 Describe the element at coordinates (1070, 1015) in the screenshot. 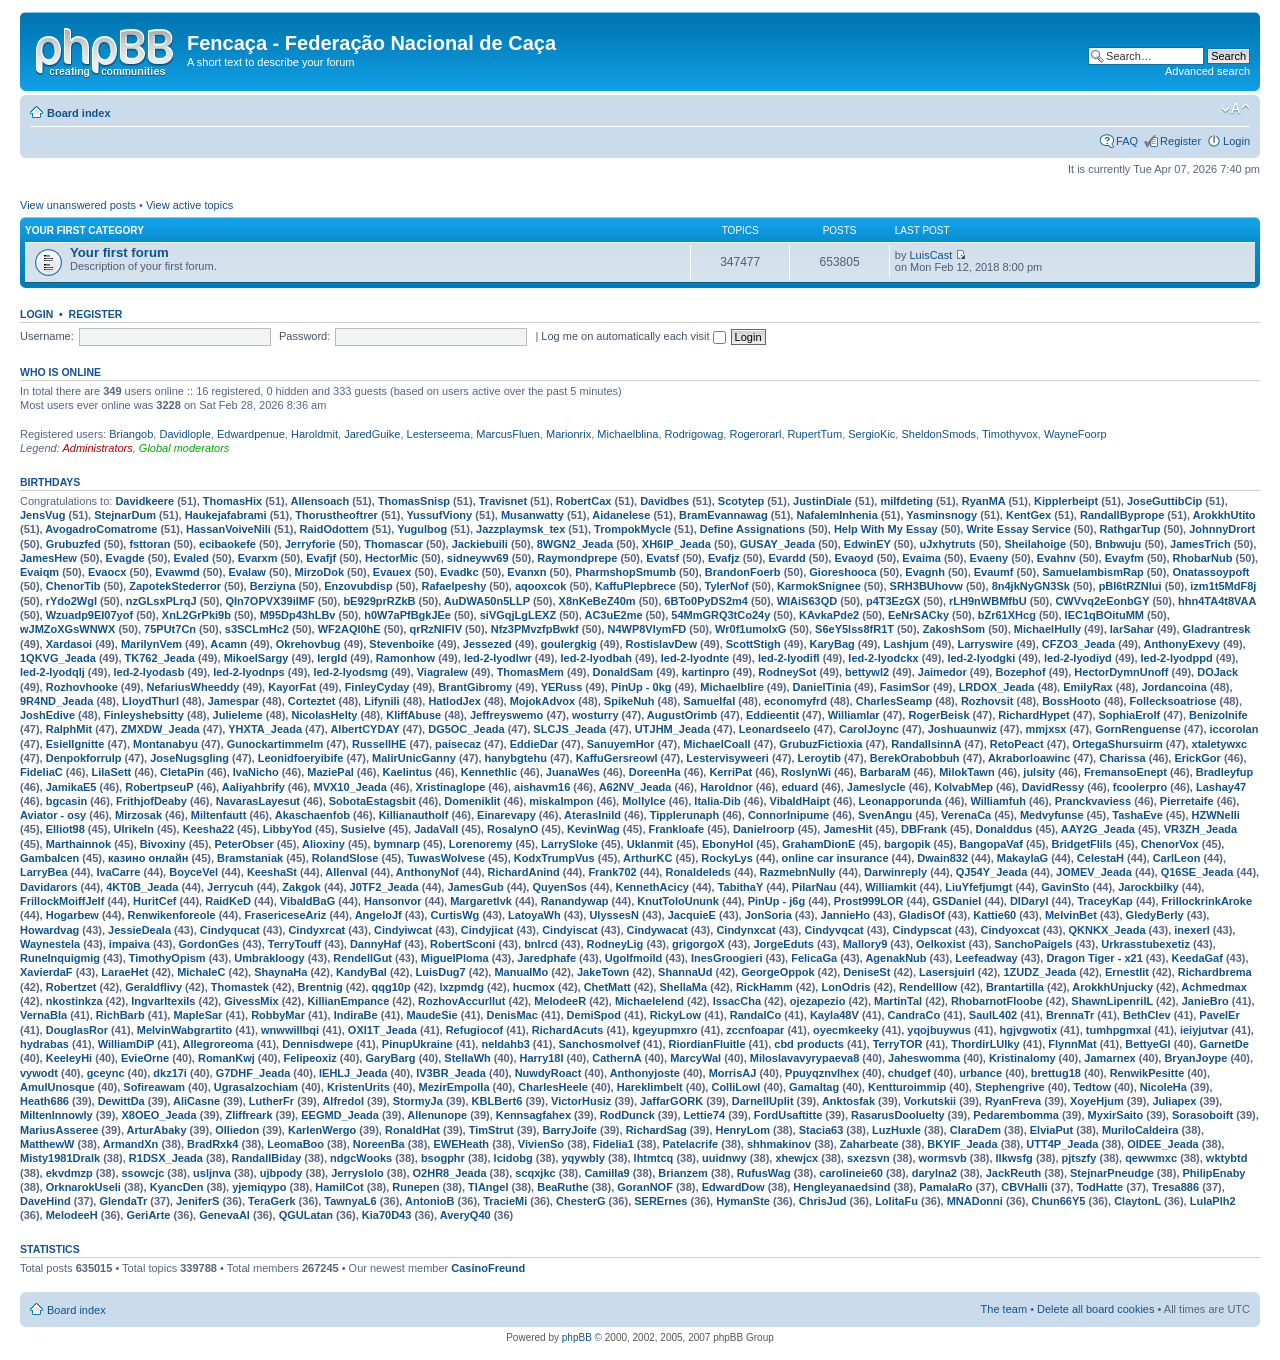

I see `BrennaTr` at that location.